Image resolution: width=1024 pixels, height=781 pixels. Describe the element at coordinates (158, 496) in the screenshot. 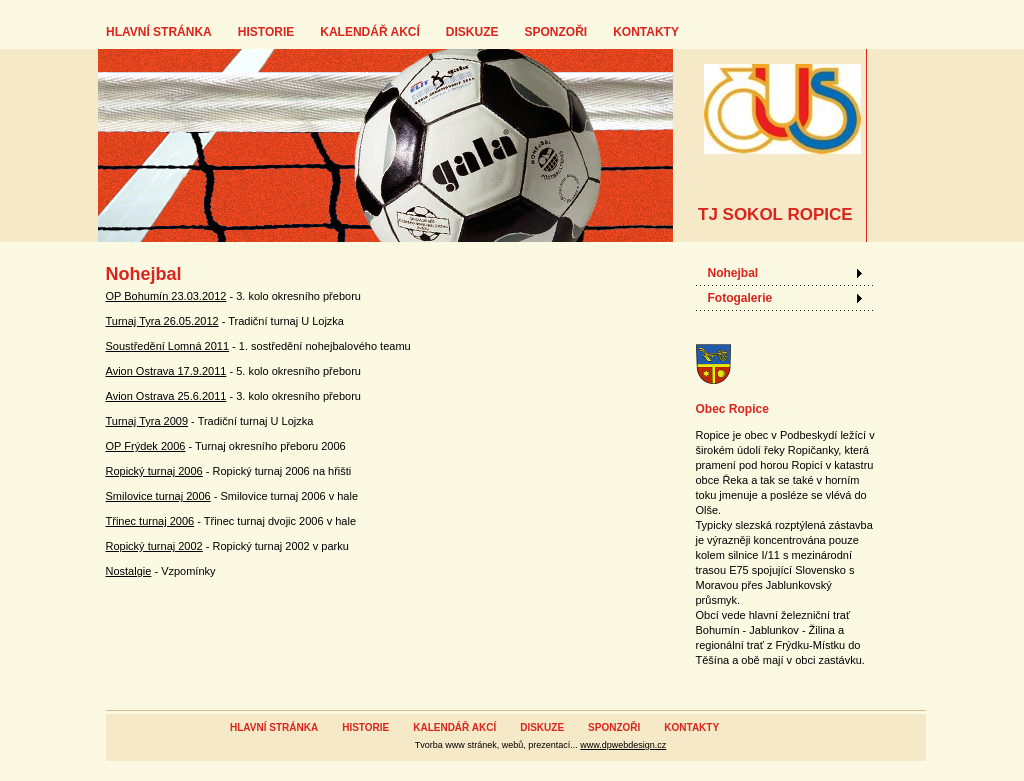

I see `Smilovice turnaj 2006` at that location.